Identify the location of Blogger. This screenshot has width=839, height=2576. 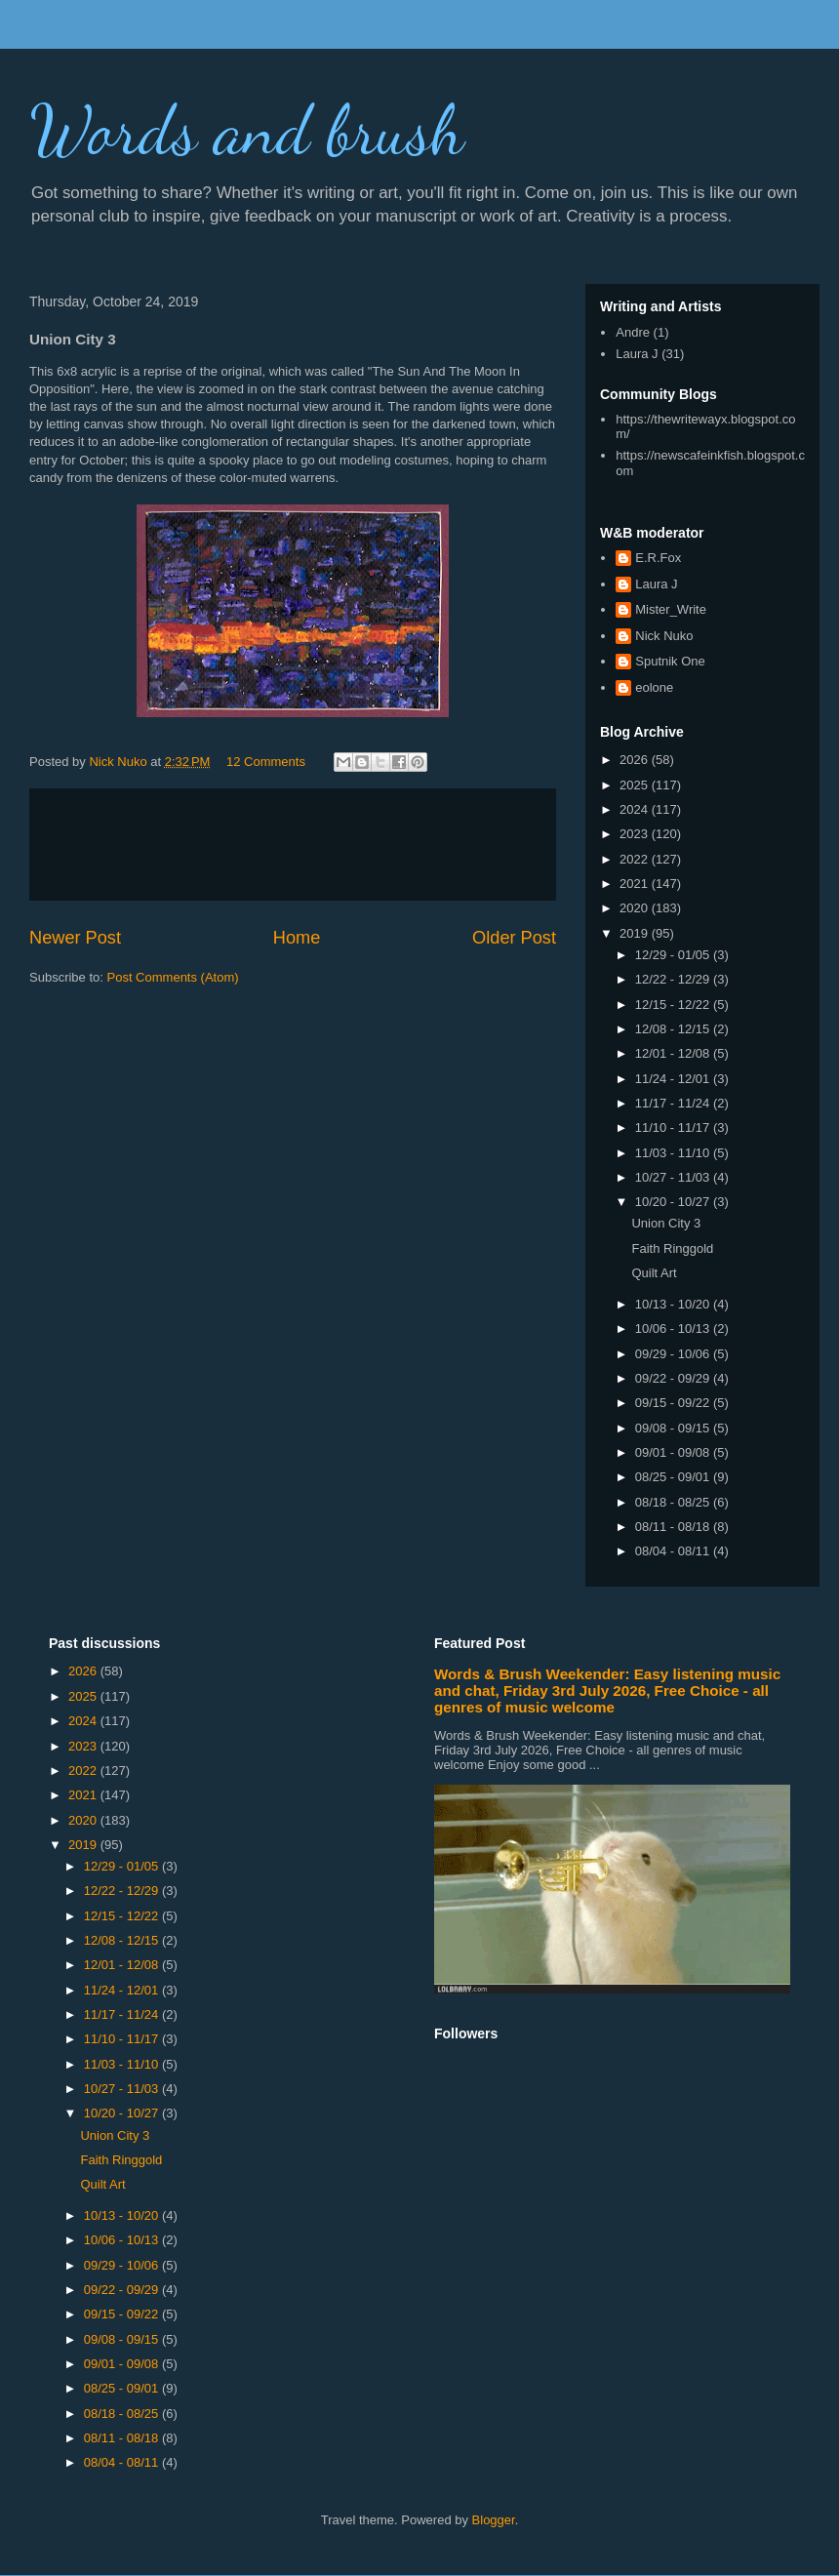
(493, 2520).